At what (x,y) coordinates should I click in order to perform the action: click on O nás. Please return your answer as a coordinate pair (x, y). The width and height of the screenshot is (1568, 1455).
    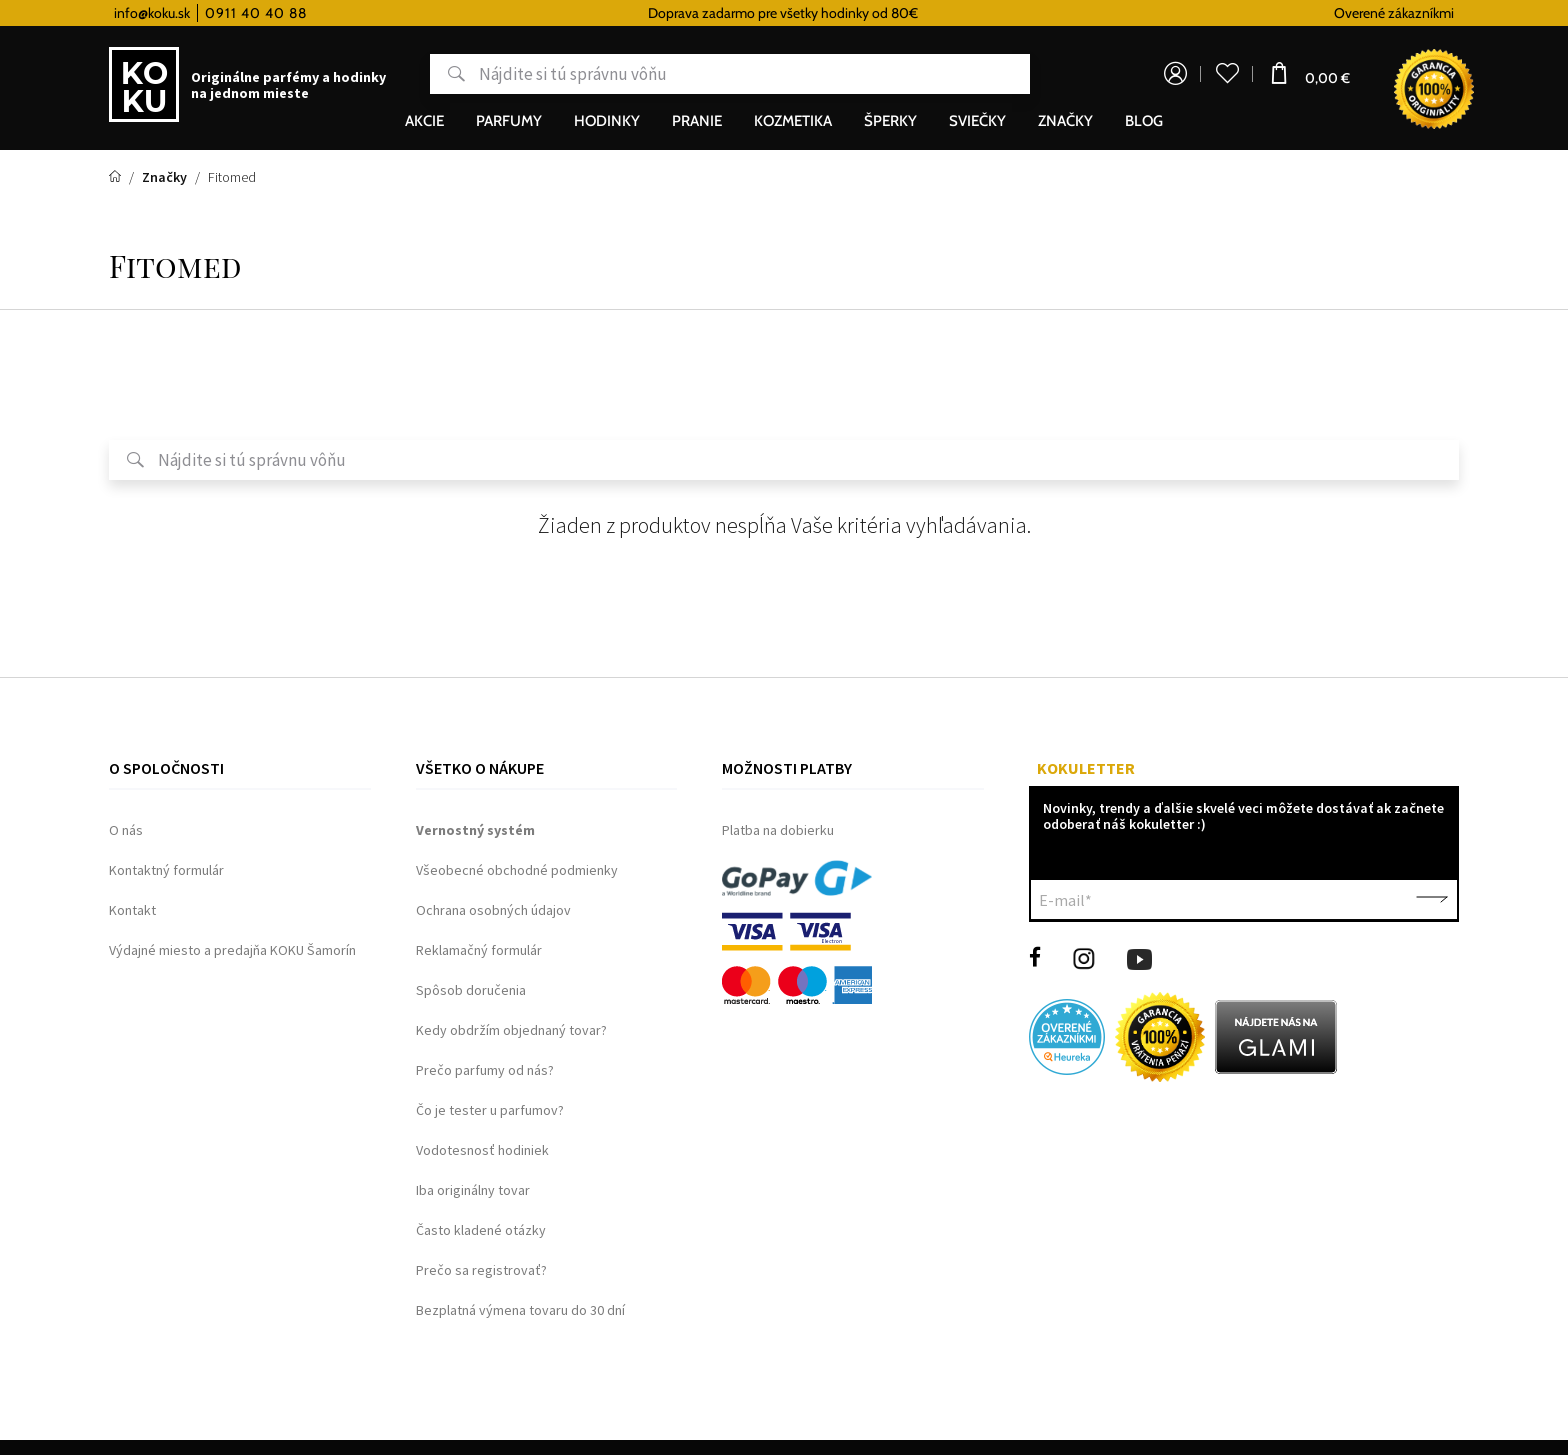
    Looking at the image, I should click on (126, 830).